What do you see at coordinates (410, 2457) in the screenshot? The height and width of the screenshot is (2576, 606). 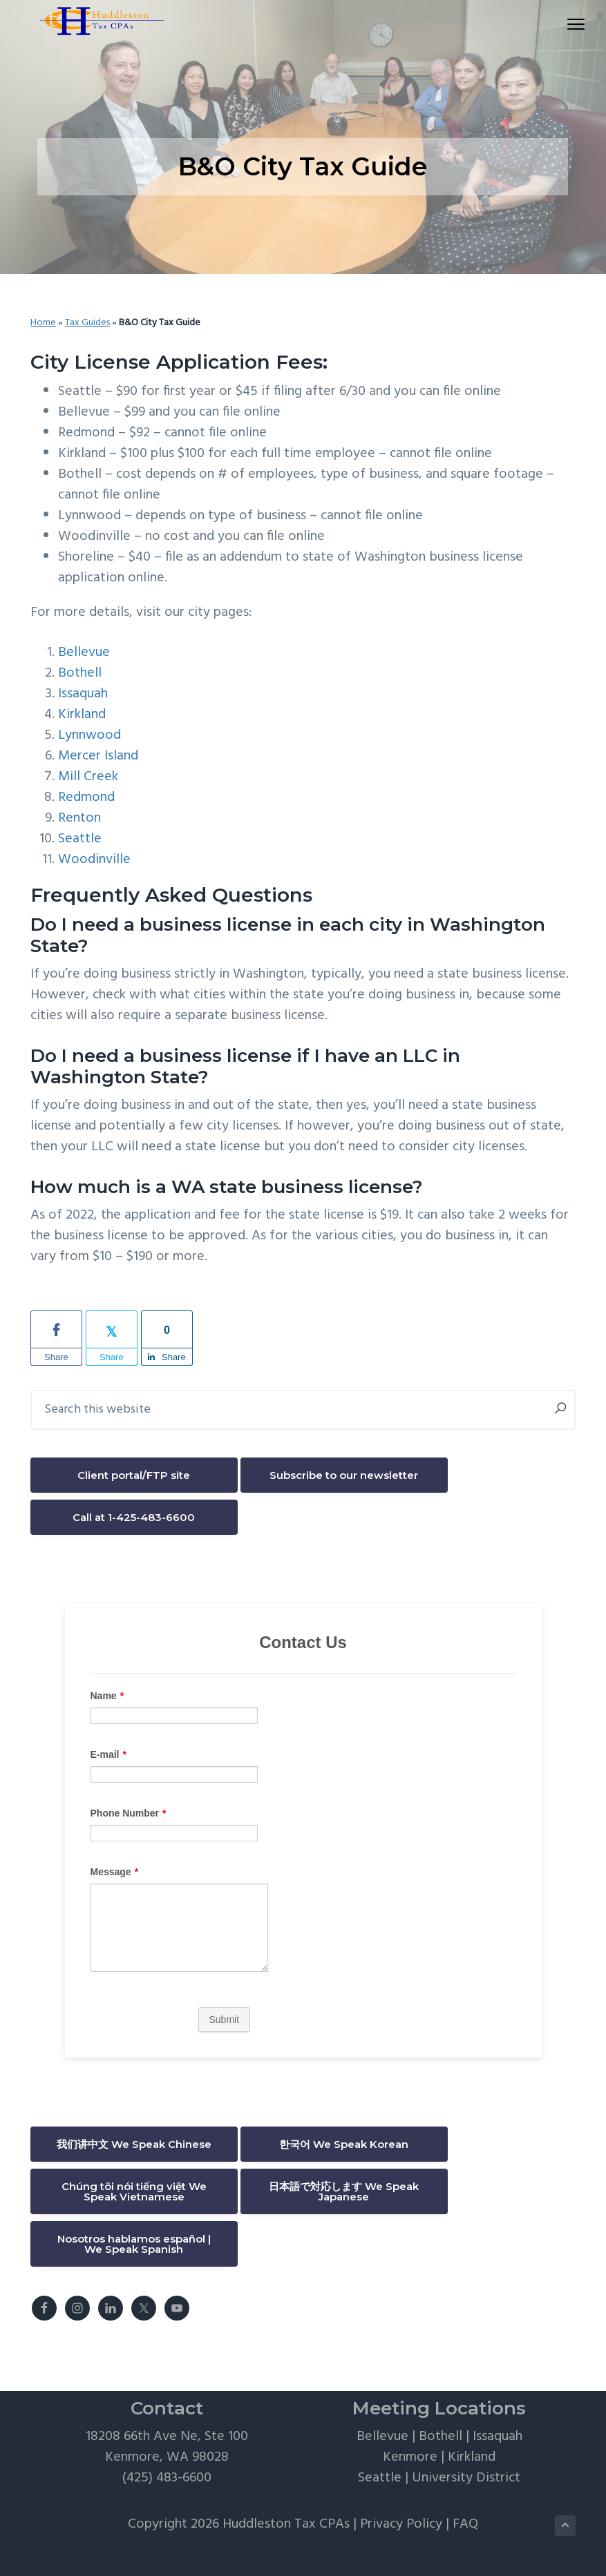 I see `Kenmore` at bounding box center [410, 2457].